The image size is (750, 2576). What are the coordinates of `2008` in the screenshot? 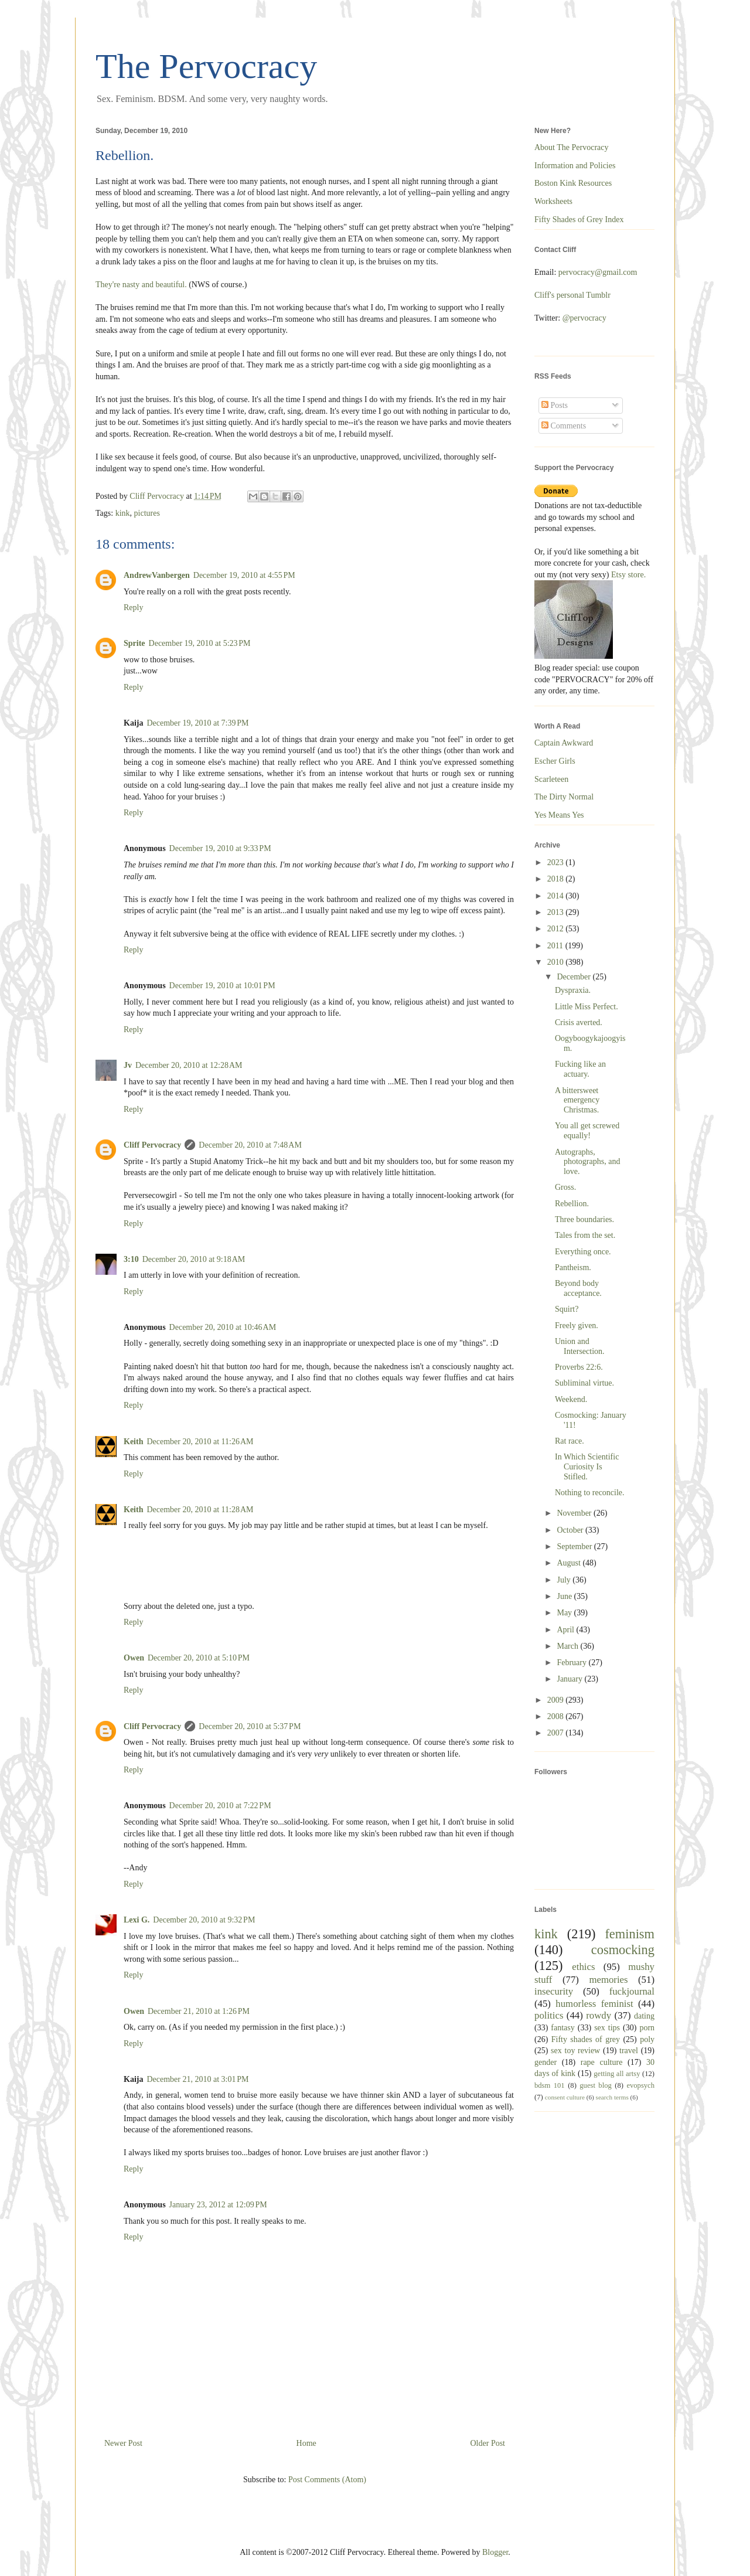 It's located at (556, 1716).